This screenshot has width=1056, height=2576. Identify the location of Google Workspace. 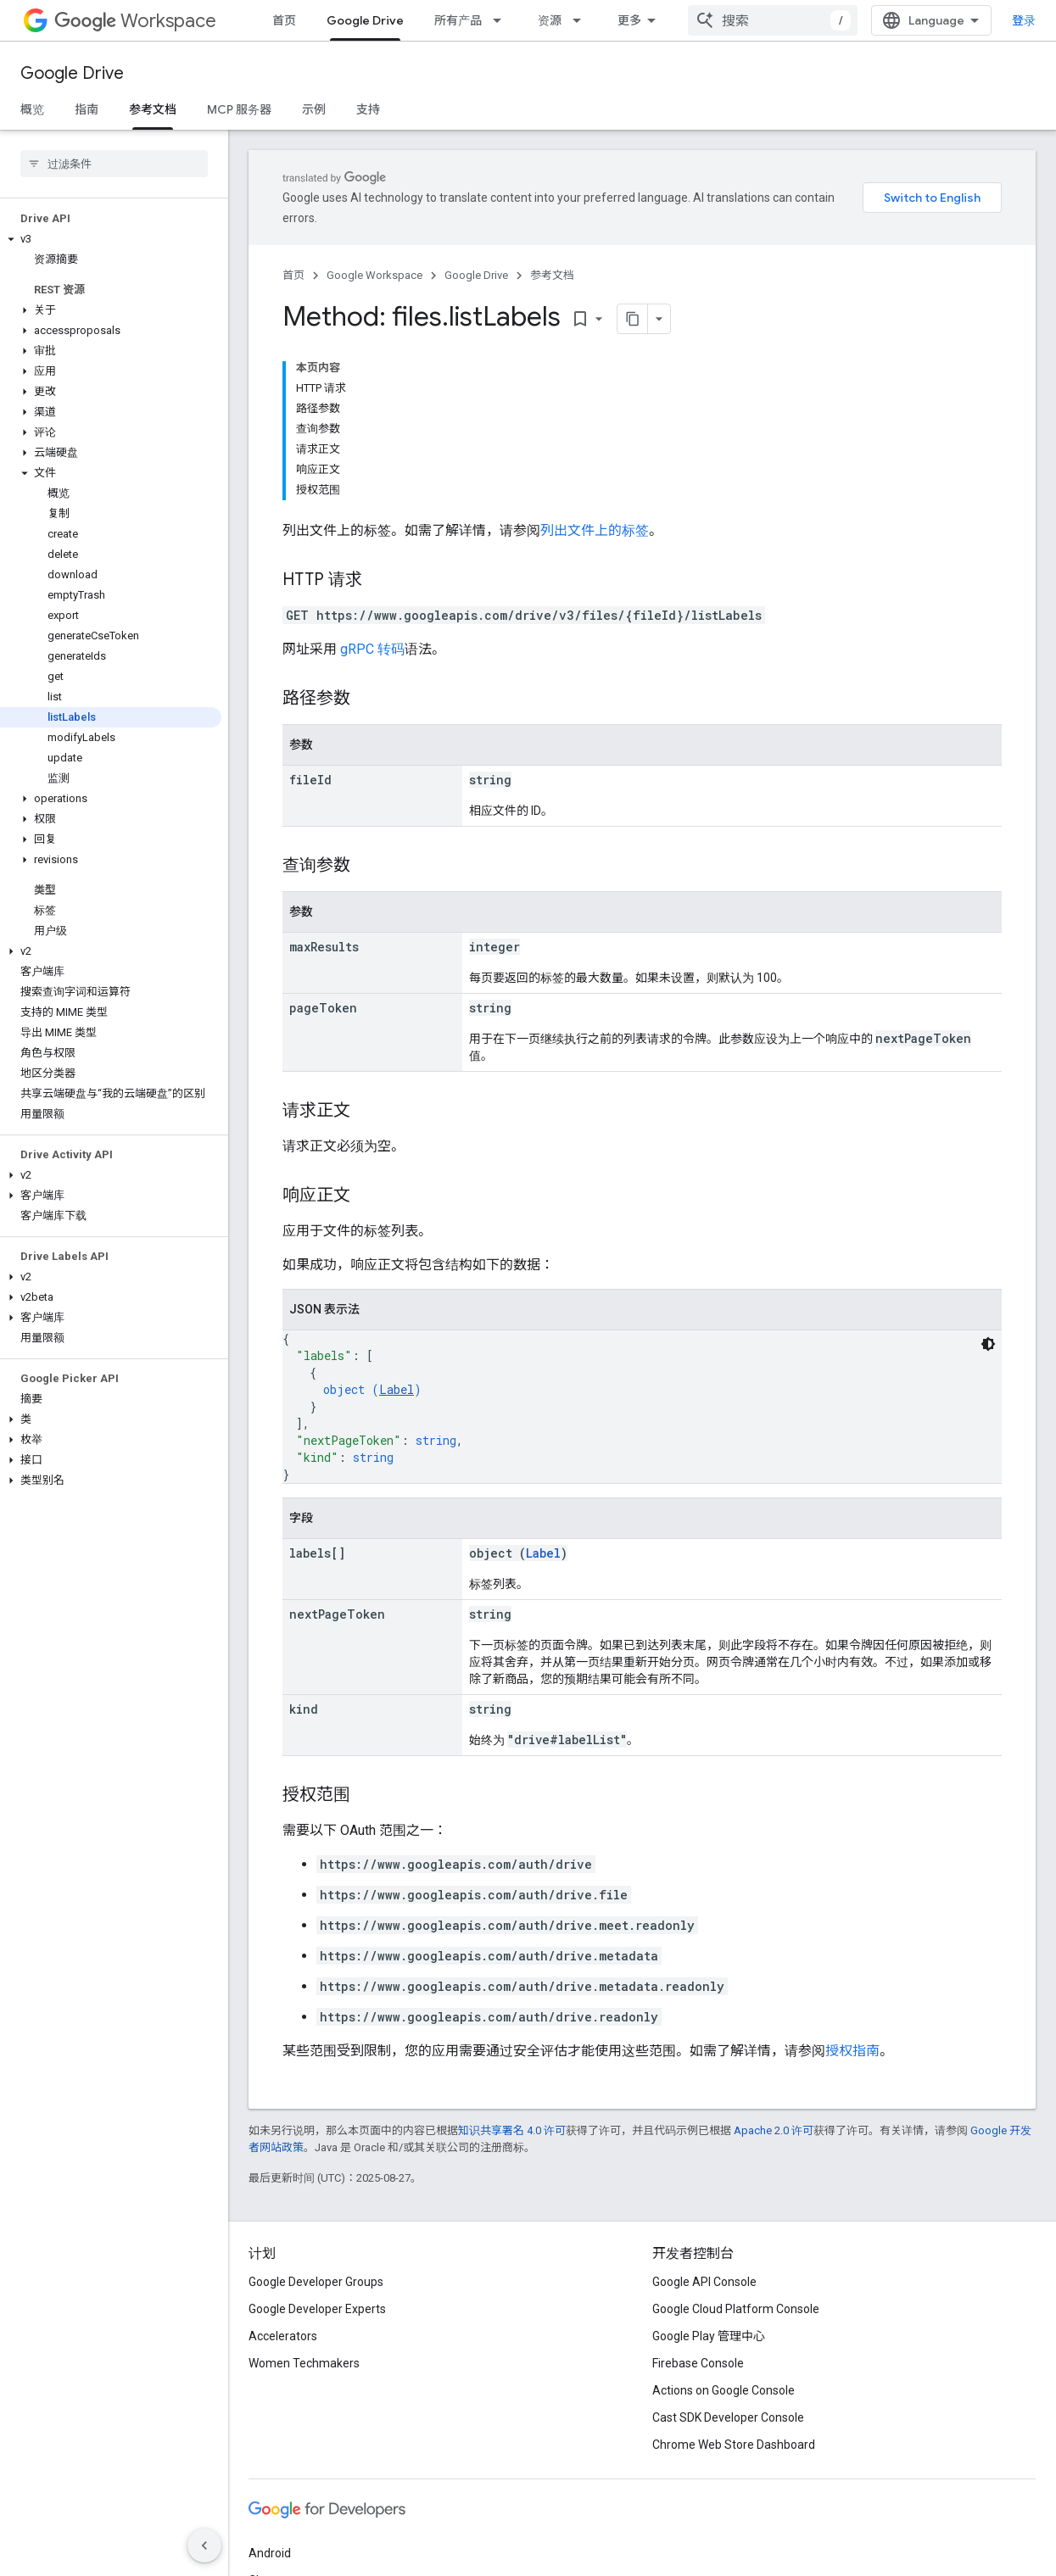
(374, 275).